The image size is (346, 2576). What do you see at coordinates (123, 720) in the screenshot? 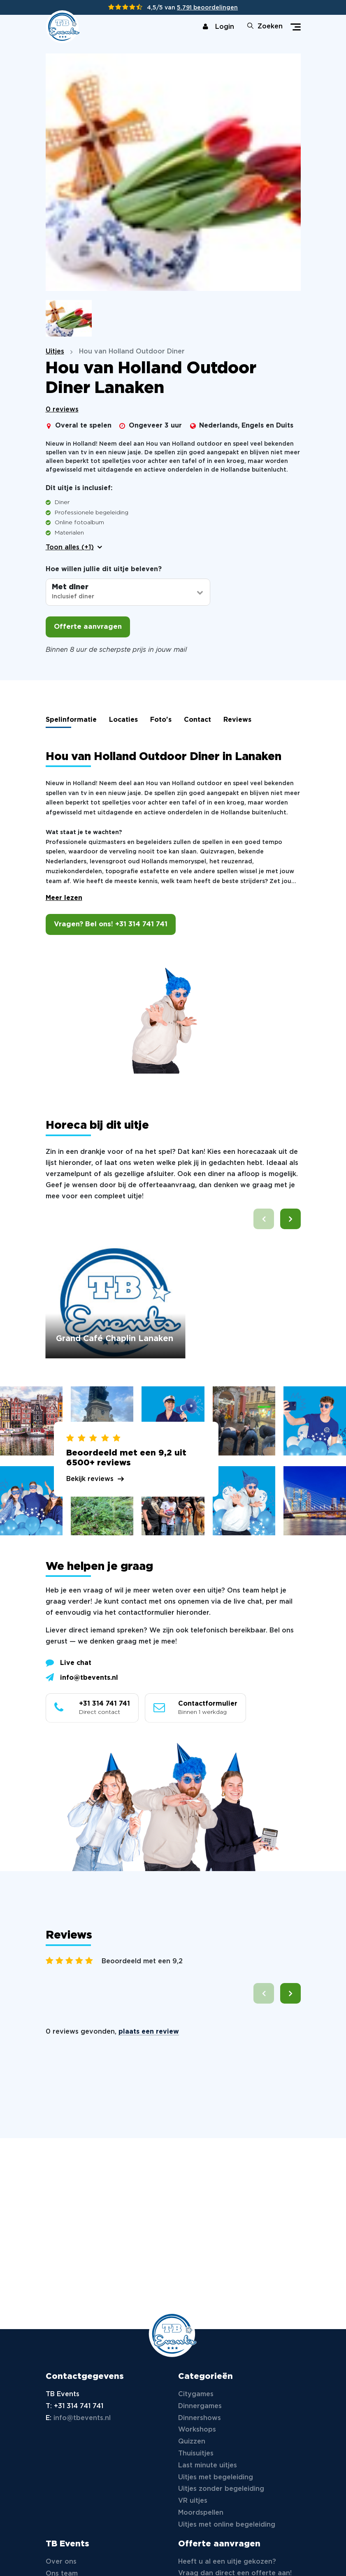
I see `Locaties` at bounding box center [123, 720].